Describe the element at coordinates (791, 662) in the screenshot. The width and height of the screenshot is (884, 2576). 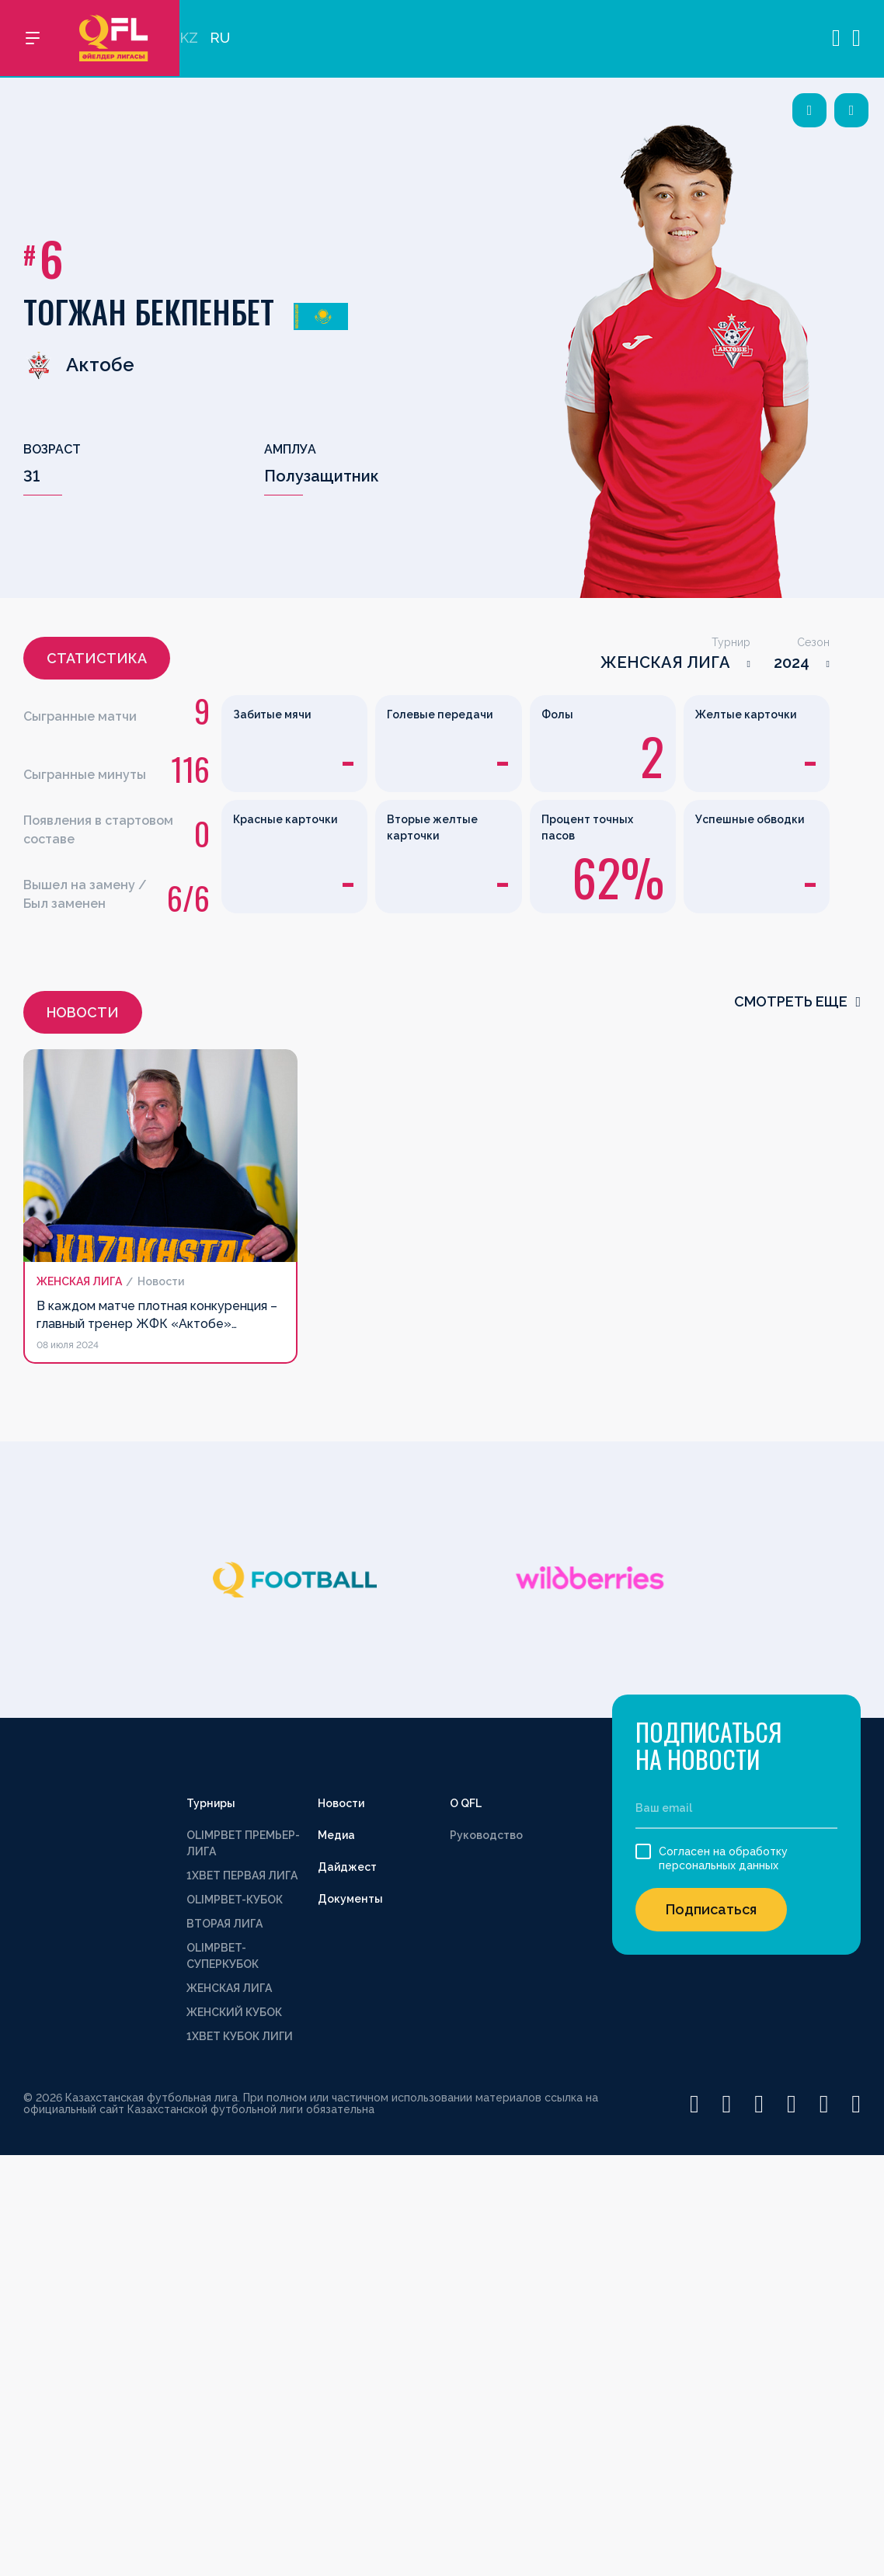
I see `2024` at that location.